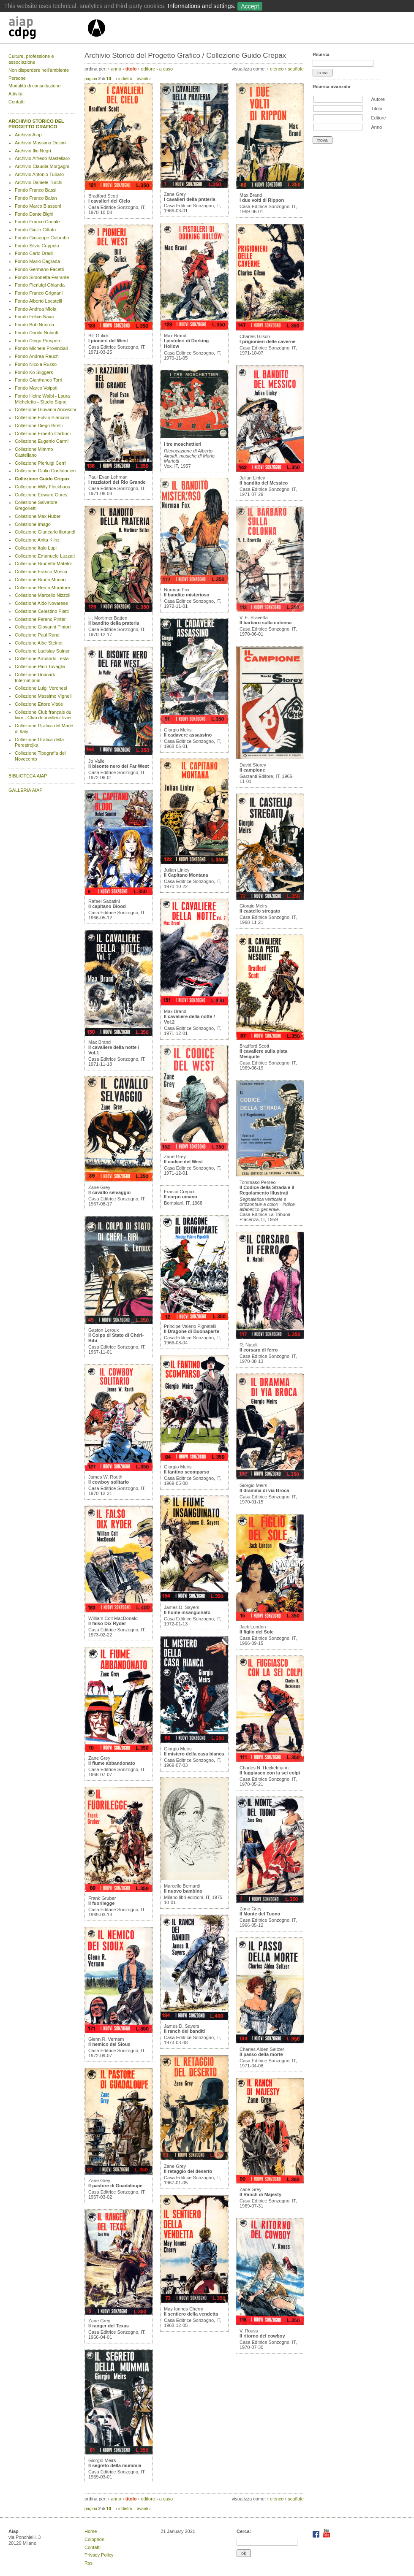 The width and height of the screenshot is (414, 2576). Describe the element at coordinates (16, 101) in the screenshot. I see `Contatti` at that location.